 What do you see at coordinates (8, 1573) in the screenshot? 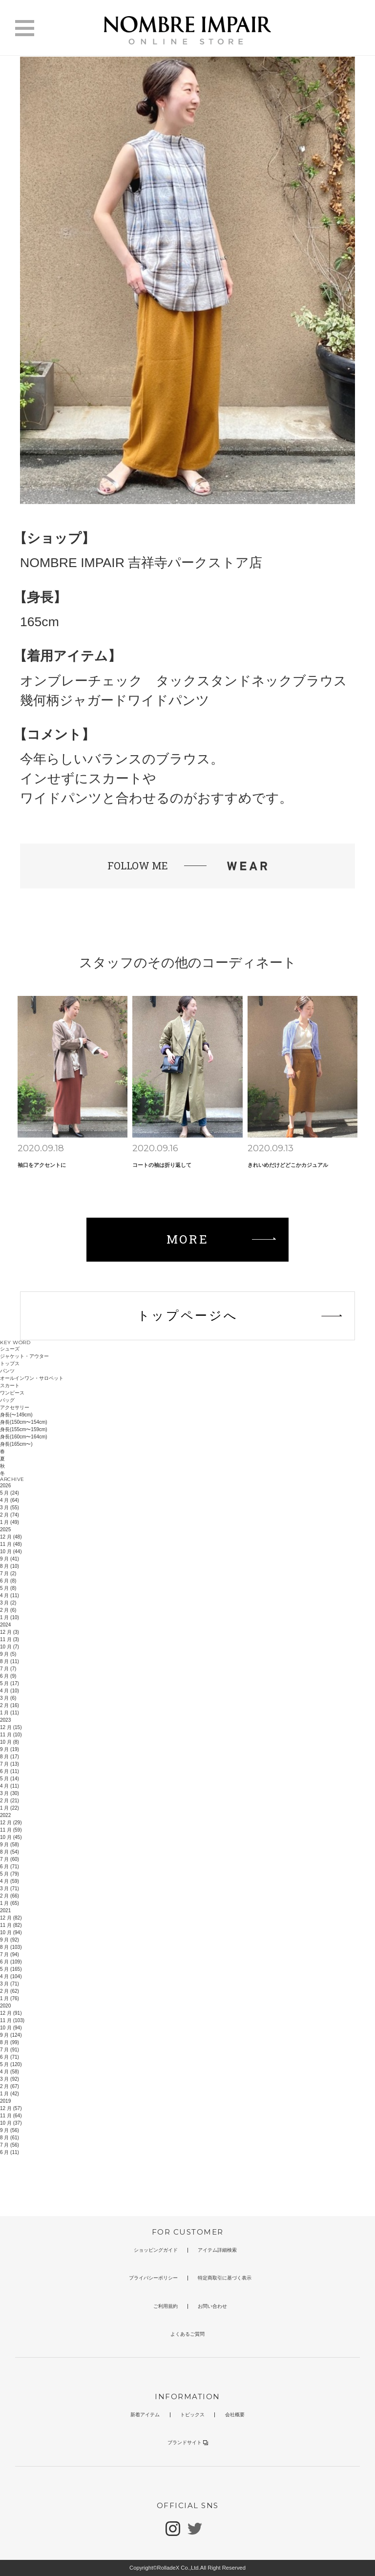
I see `7 月 (2)` at bounding box center [8, 1573].